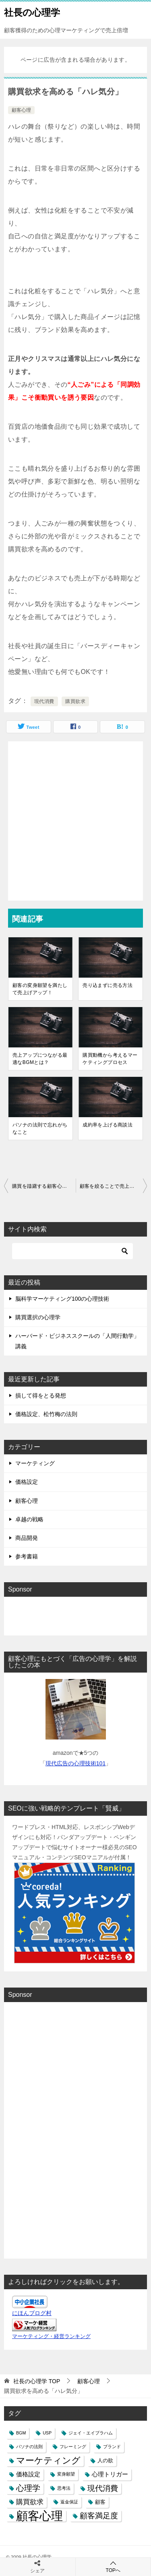 This screenshot has height=2576, width=151. Describe the element at coordinates (39, 2516) in the screenshot. I see `顧客心理 [顧客心理 (33個の項目)]` at that location.